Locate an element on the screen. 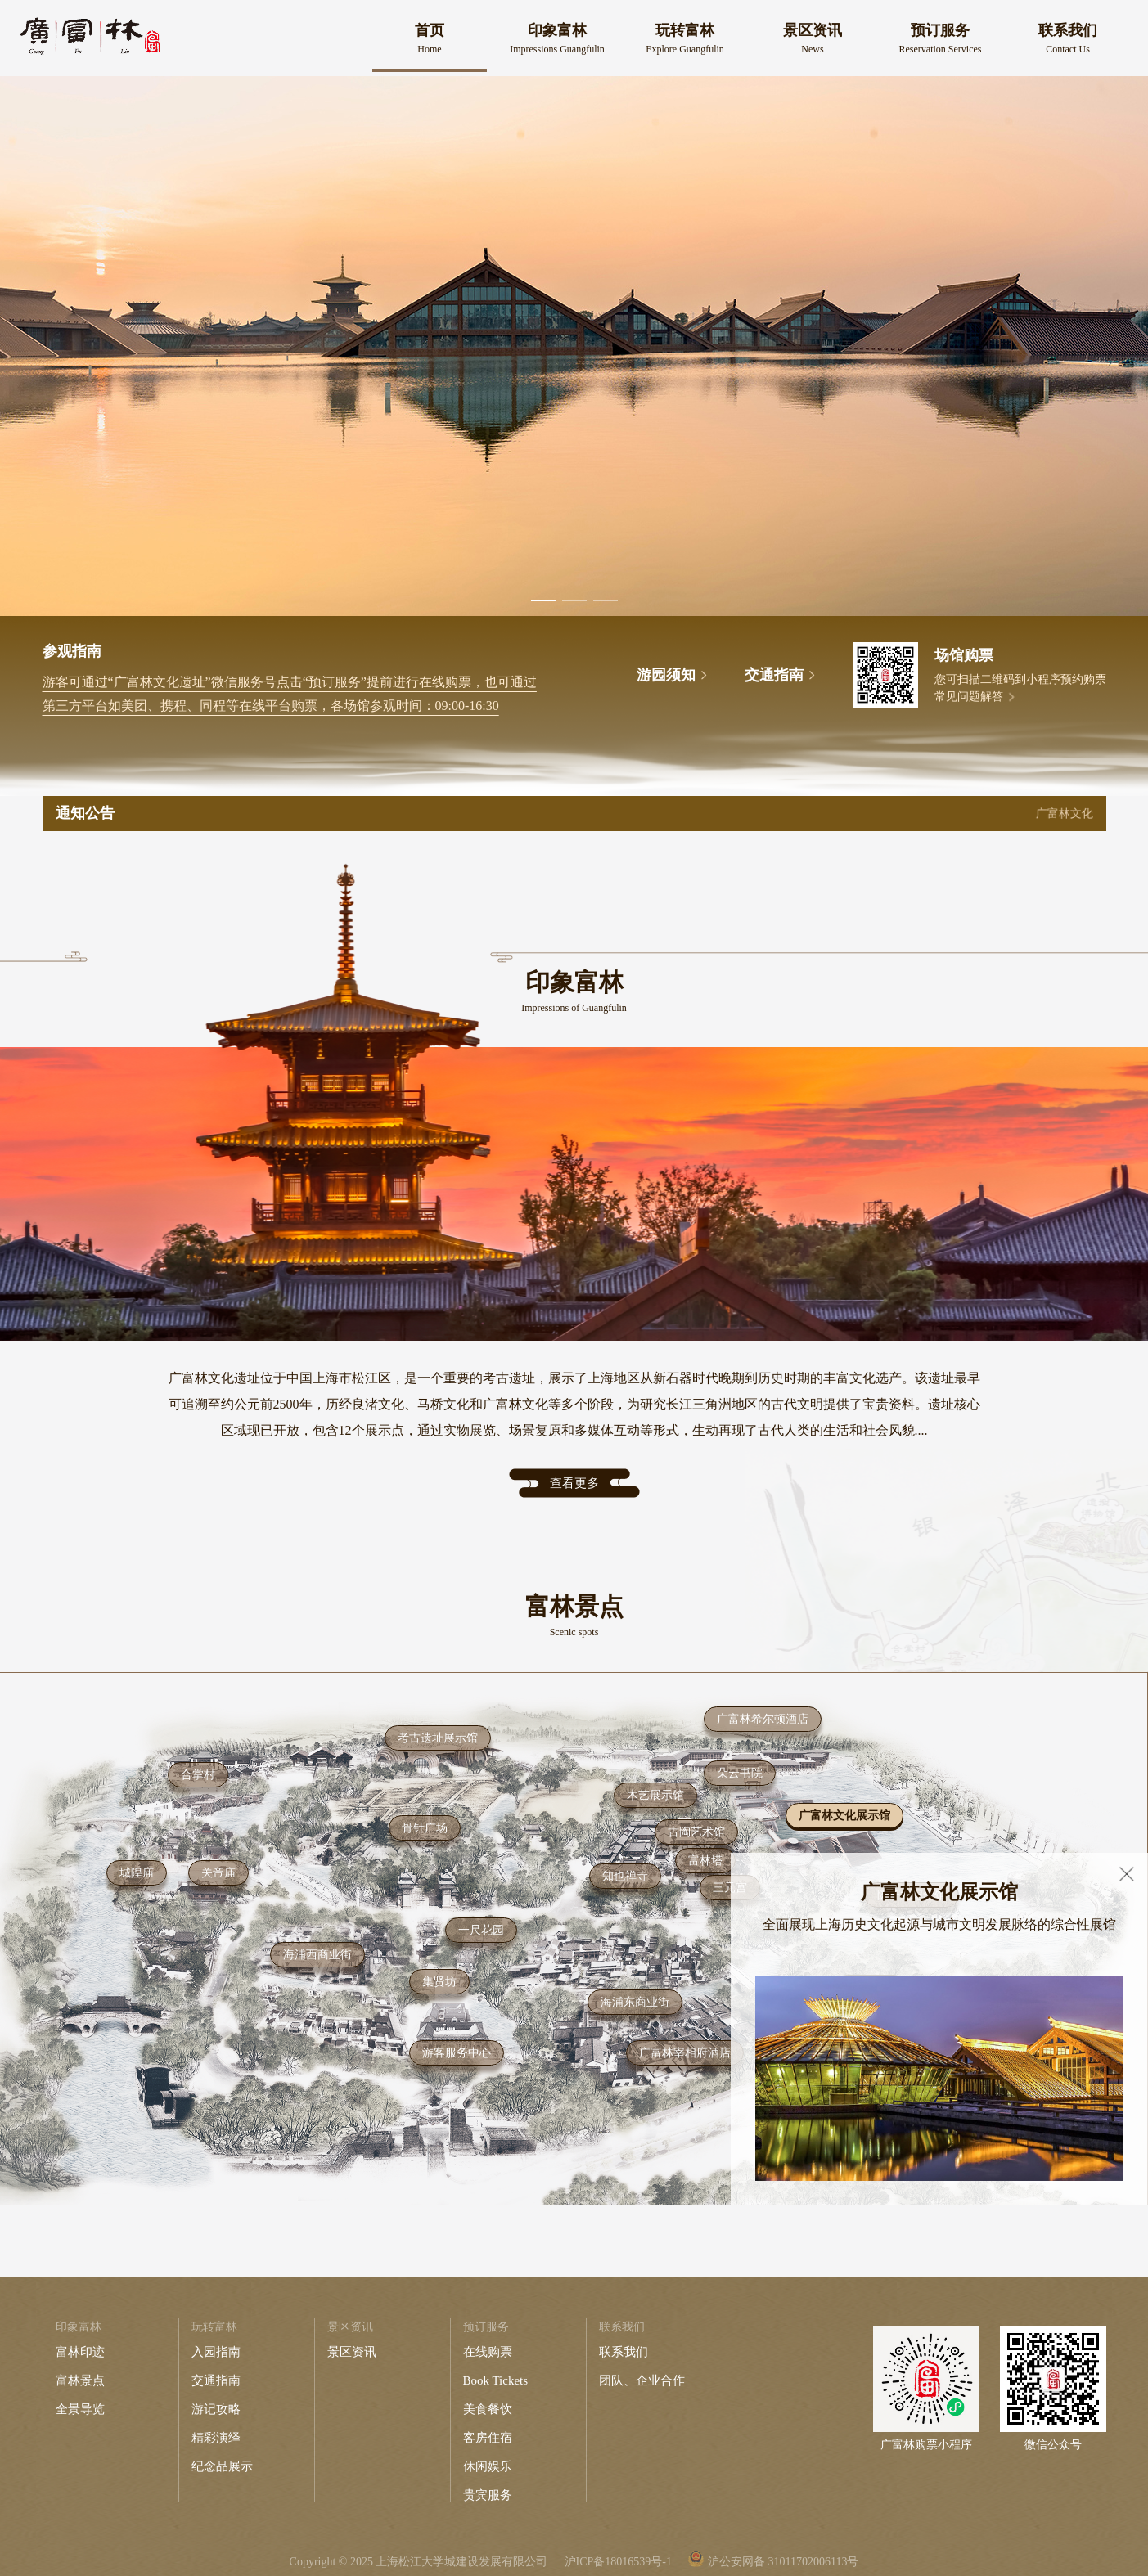 This screenshot has height=2576, width=1148. 沪ICP备18016539号-1 is located at coordinates (618, 2562).